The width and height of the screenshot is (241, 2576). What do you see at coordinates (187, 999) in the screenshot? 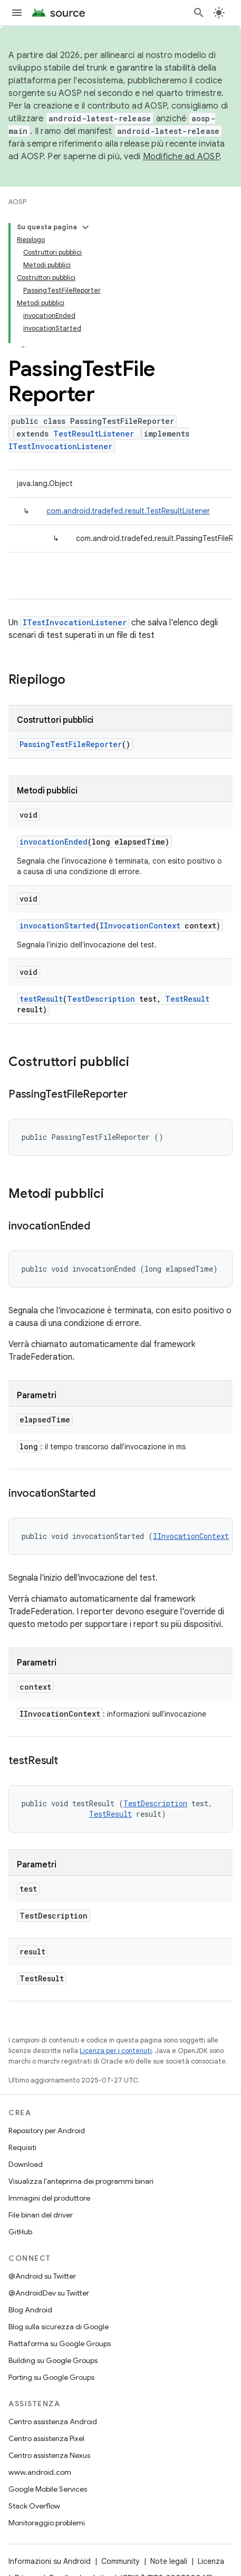
I see `TestResult` at bounding box center [187, 999].